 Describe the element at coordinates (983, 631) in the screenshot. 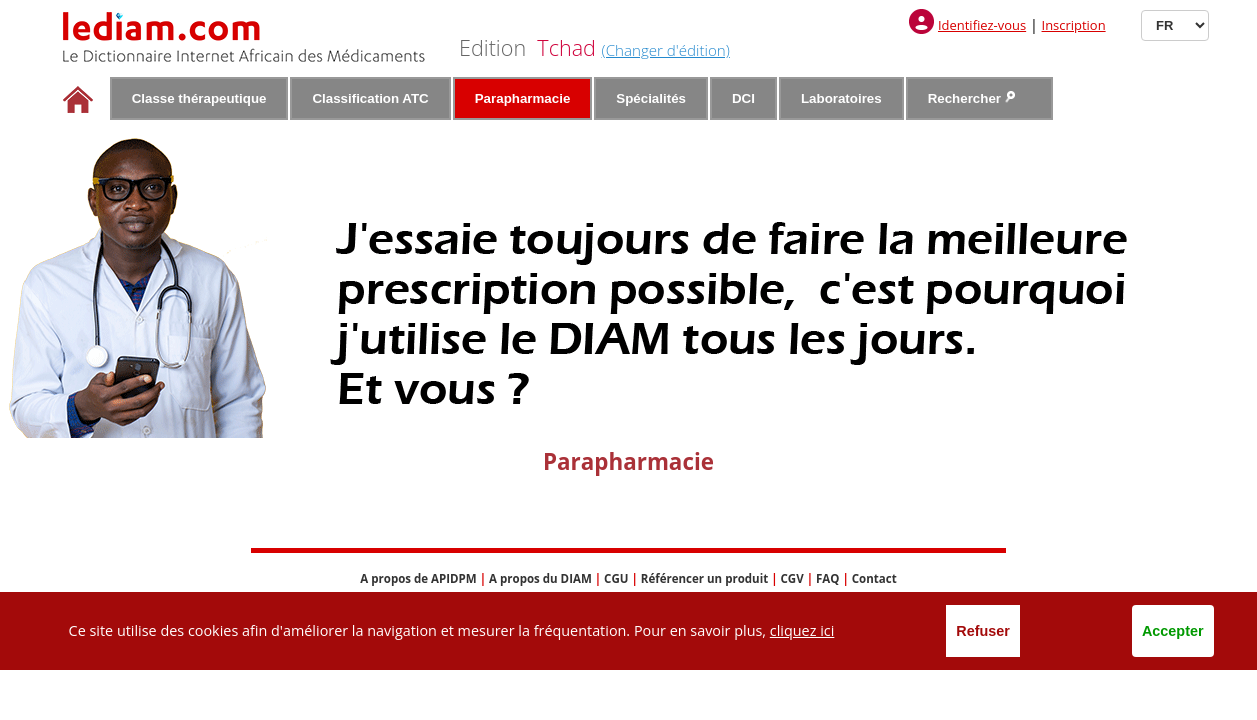

I see `Refuser` at that location.